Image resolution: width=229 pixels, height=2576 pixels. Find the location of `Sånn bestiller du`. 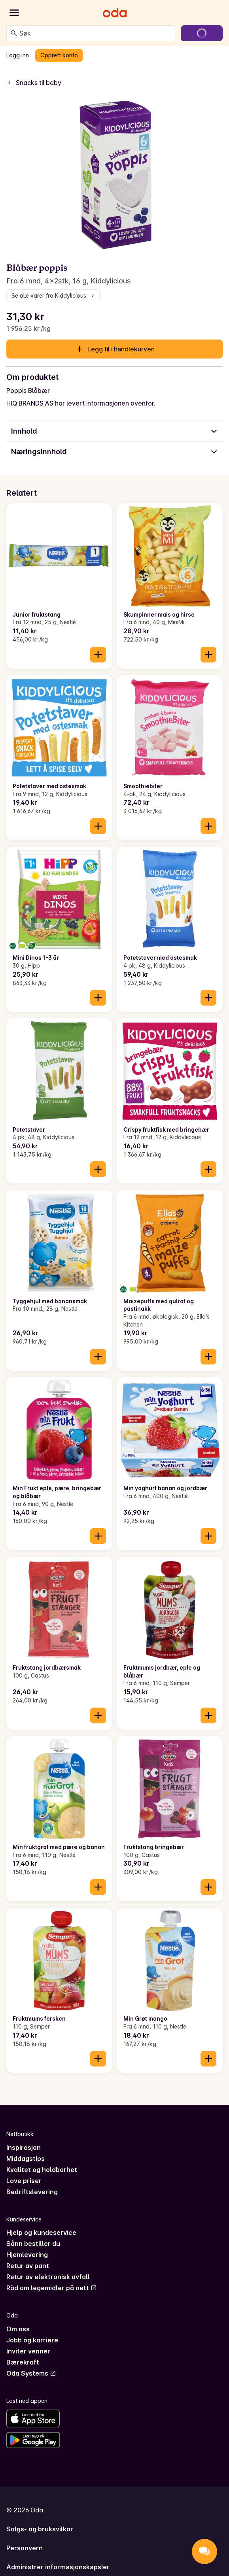

Sånn bestiller du is located at coordinates (33, 2244).